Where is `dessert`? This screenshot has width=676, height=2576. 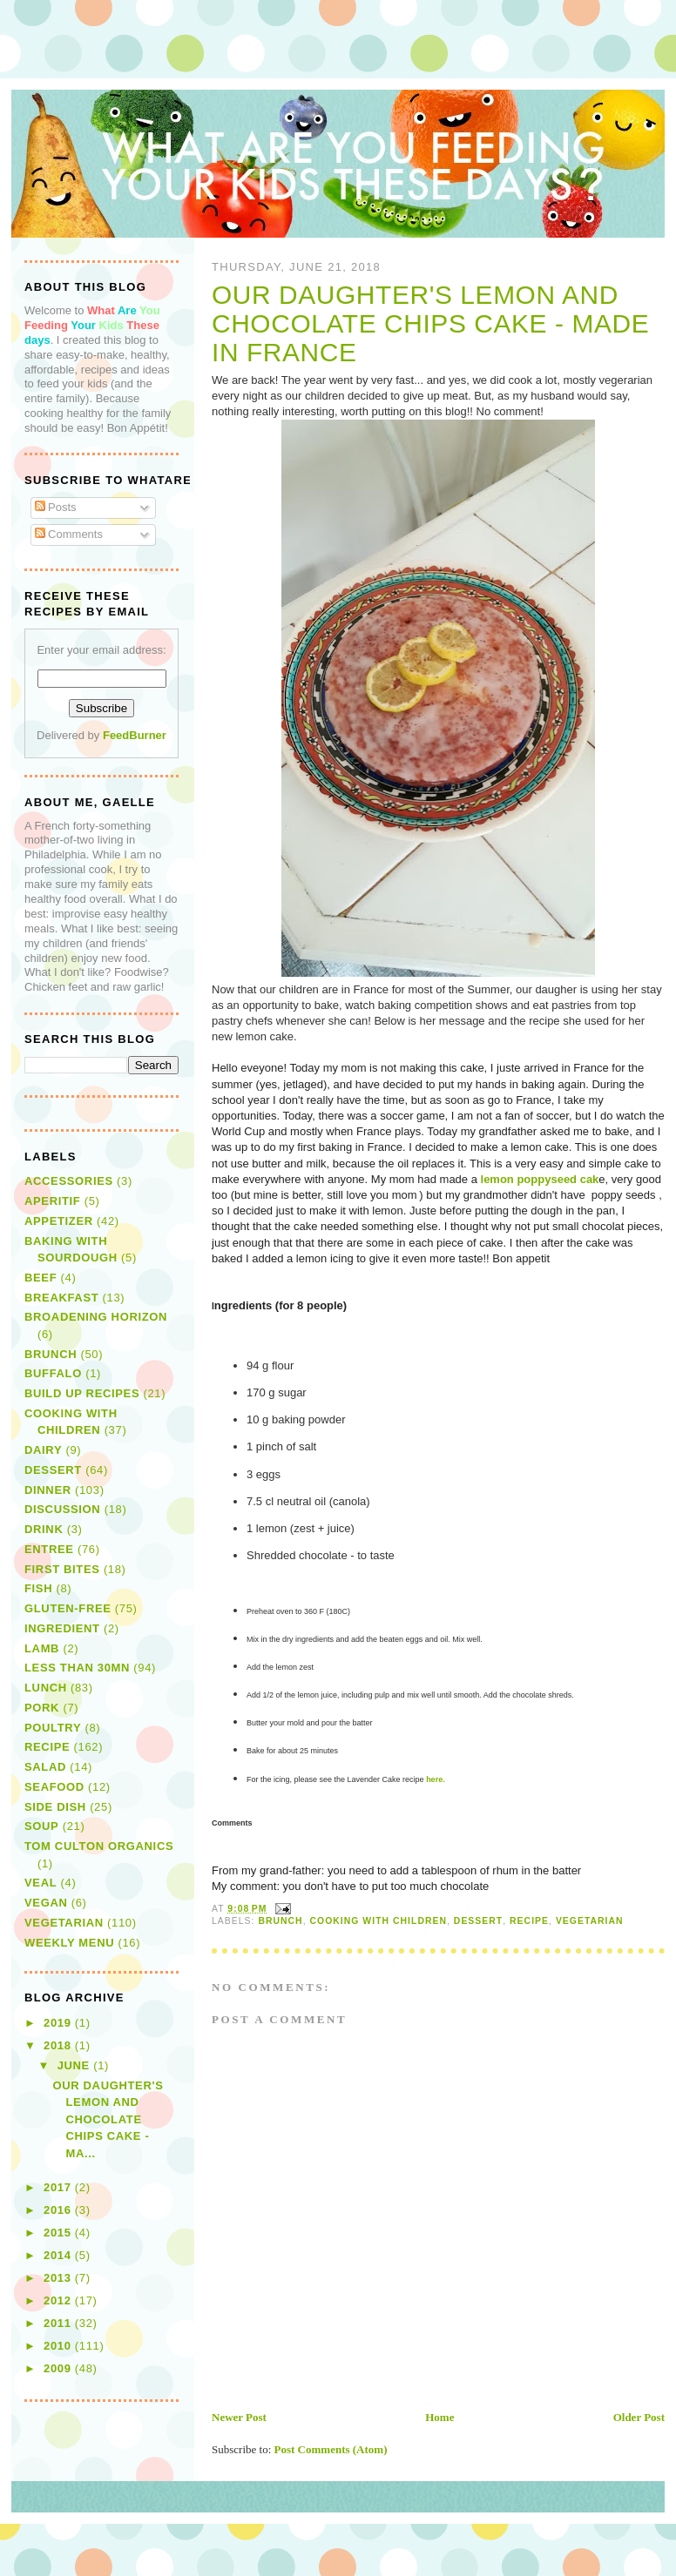
dessert is located at coordinates (478, 1921).